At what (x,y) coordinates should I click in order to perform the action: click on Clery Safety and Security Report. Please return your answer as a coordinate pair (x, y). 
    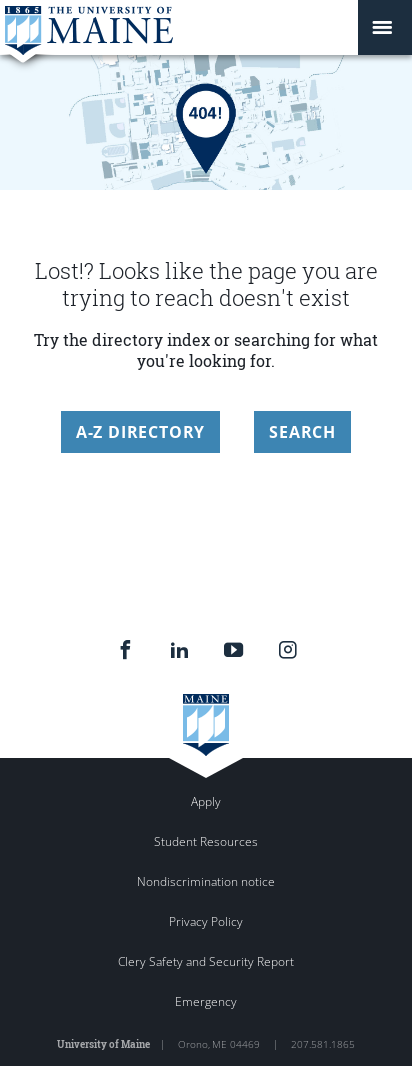
    Looking at the image, I should click on (206, 961).